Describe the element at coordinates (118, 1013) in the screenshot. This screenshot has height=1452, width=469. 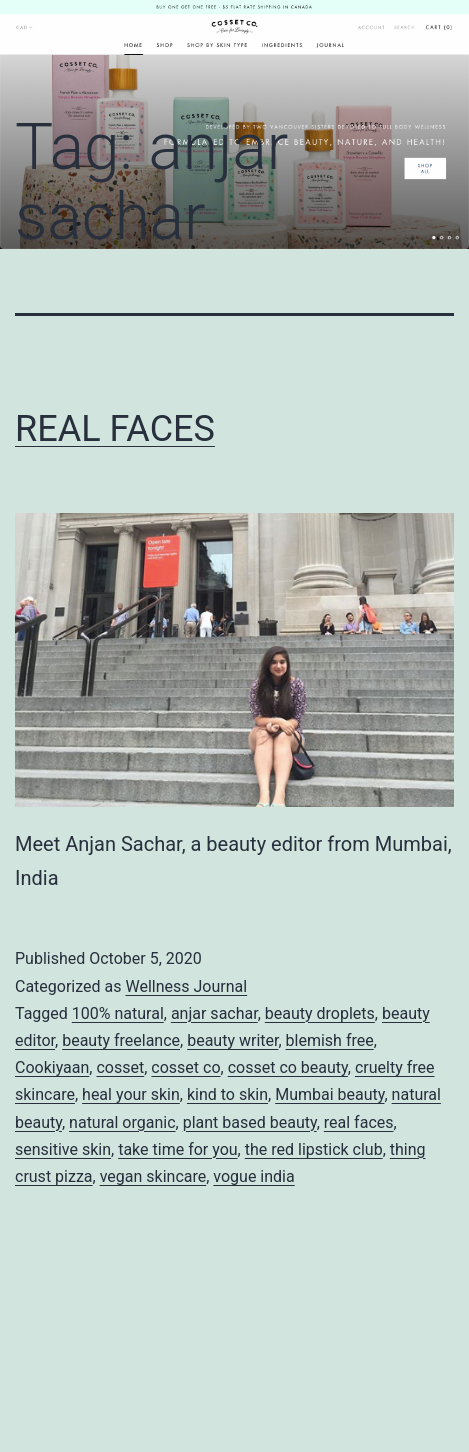
I see `100% natural` at that location.